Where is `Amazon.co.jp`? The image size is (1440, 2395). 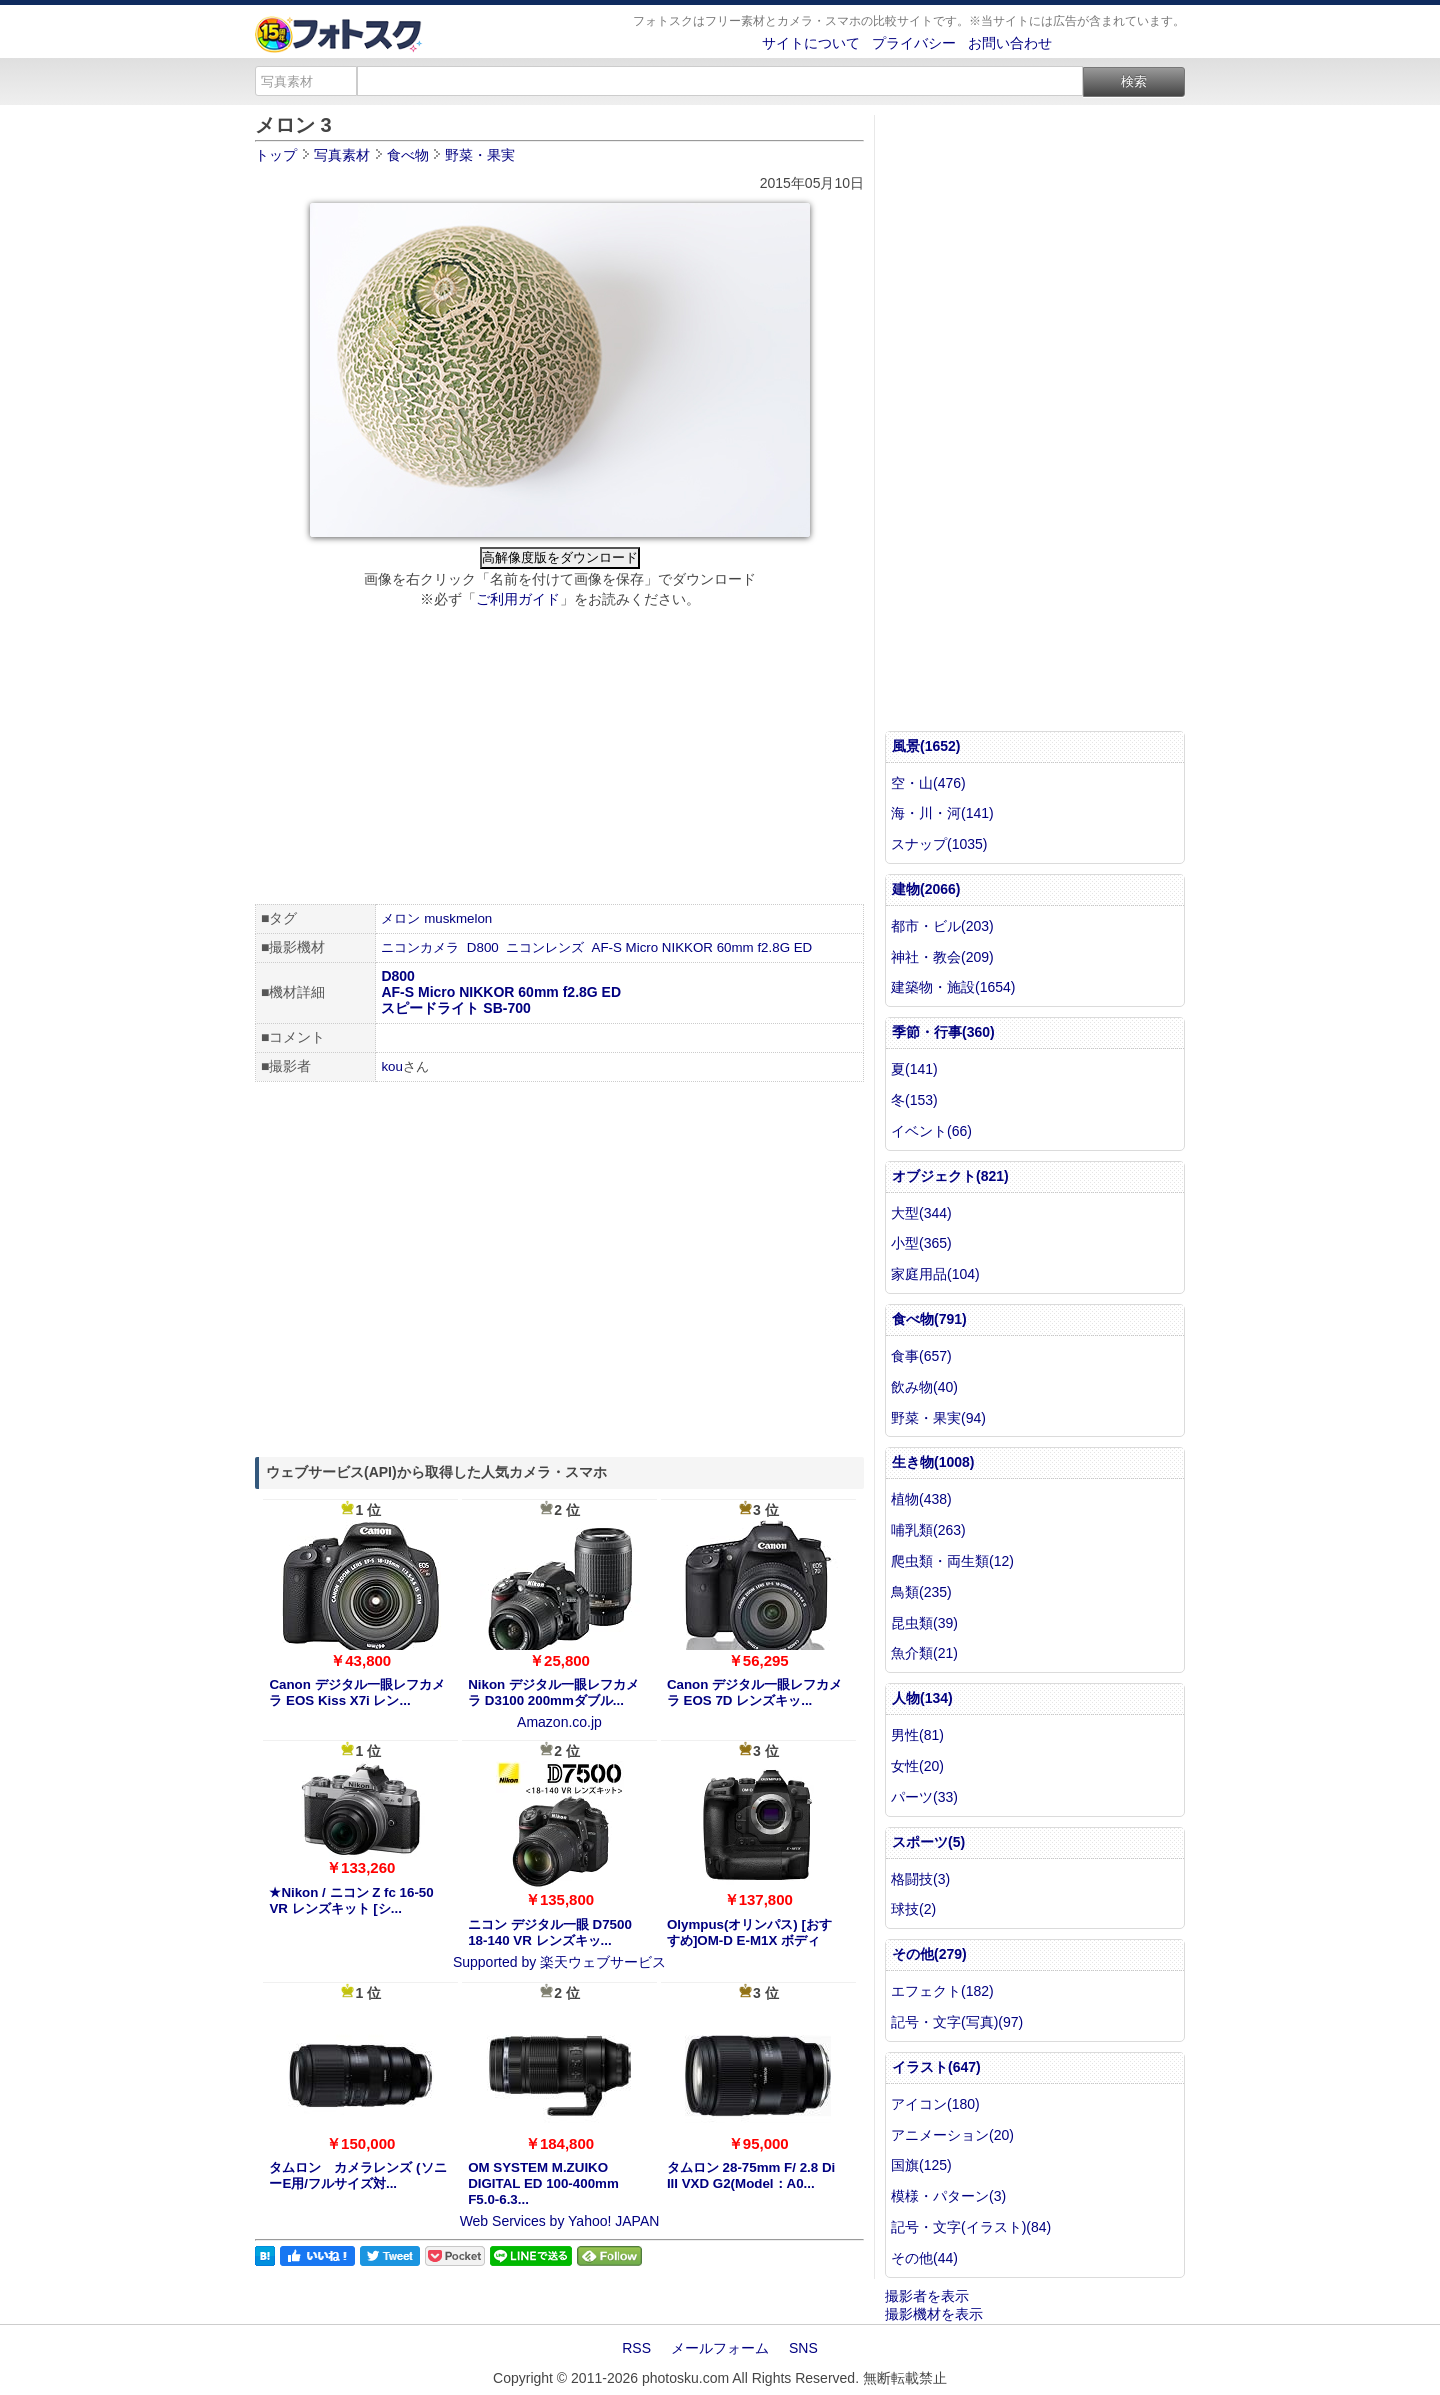
Amazon.co.jp is located at coordinates (559, 1722).